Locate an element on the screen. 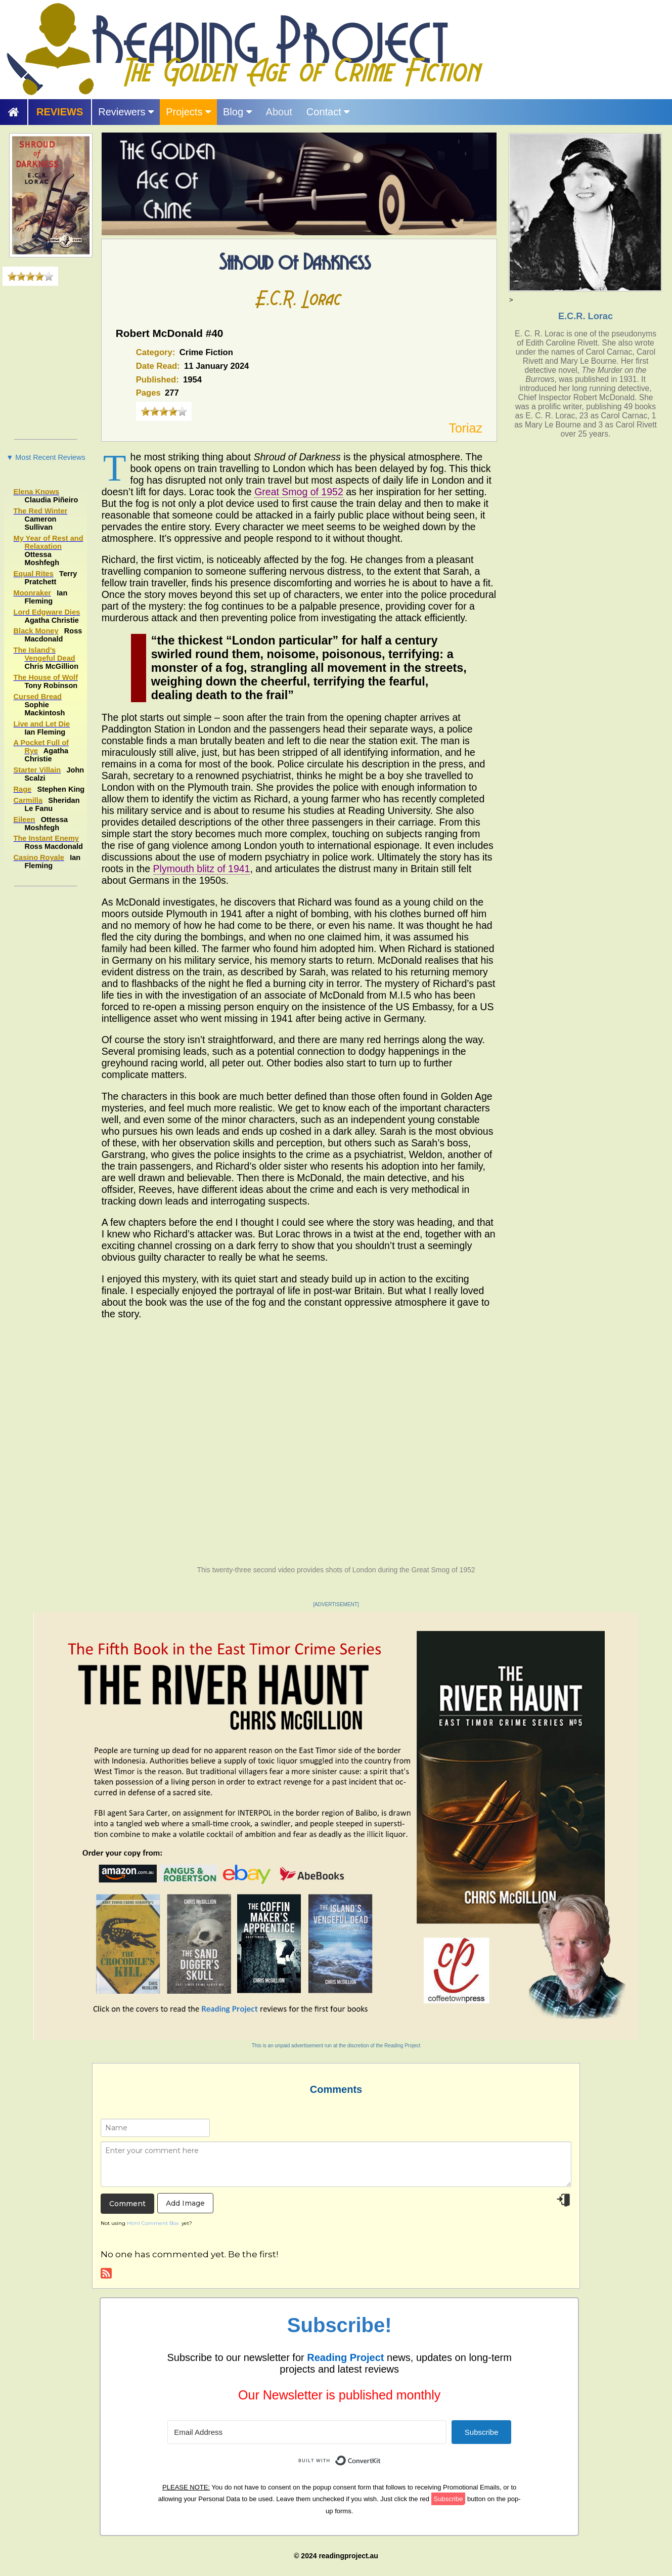 The width and height of the screenshot is (672, 2576). [Email Address] is located at coordinates (306, 2432).